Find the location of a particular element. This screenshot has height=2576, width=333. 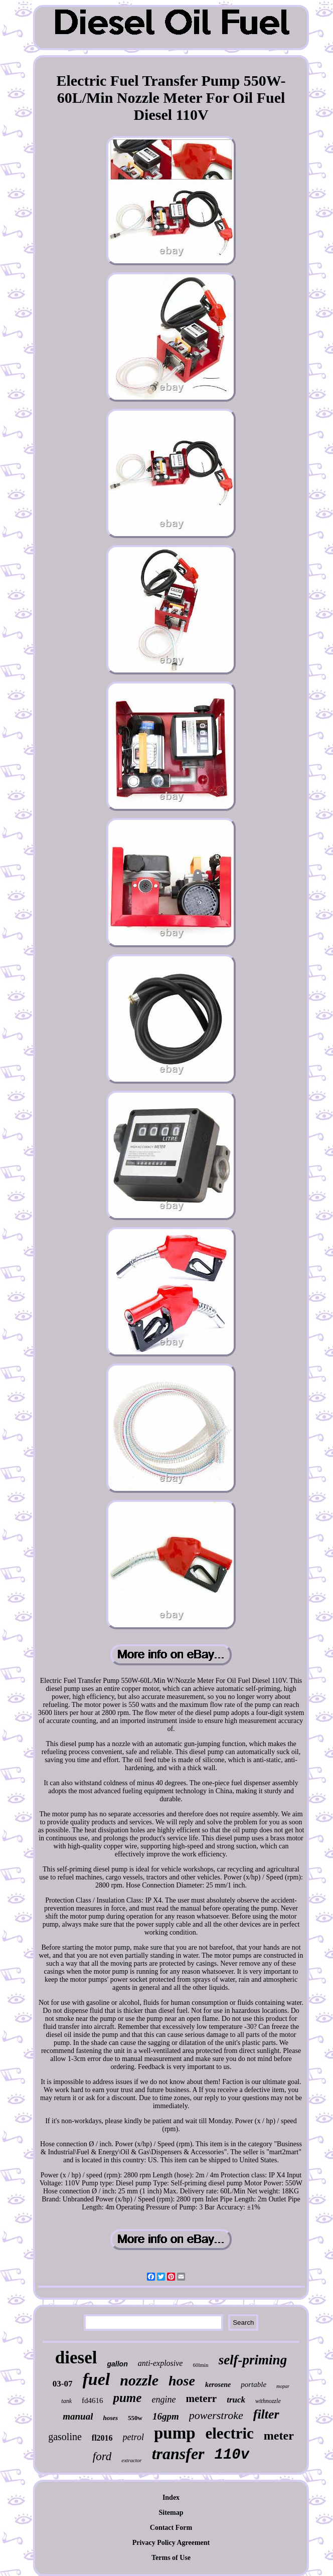

hose is located at coordinates (182, 2380).